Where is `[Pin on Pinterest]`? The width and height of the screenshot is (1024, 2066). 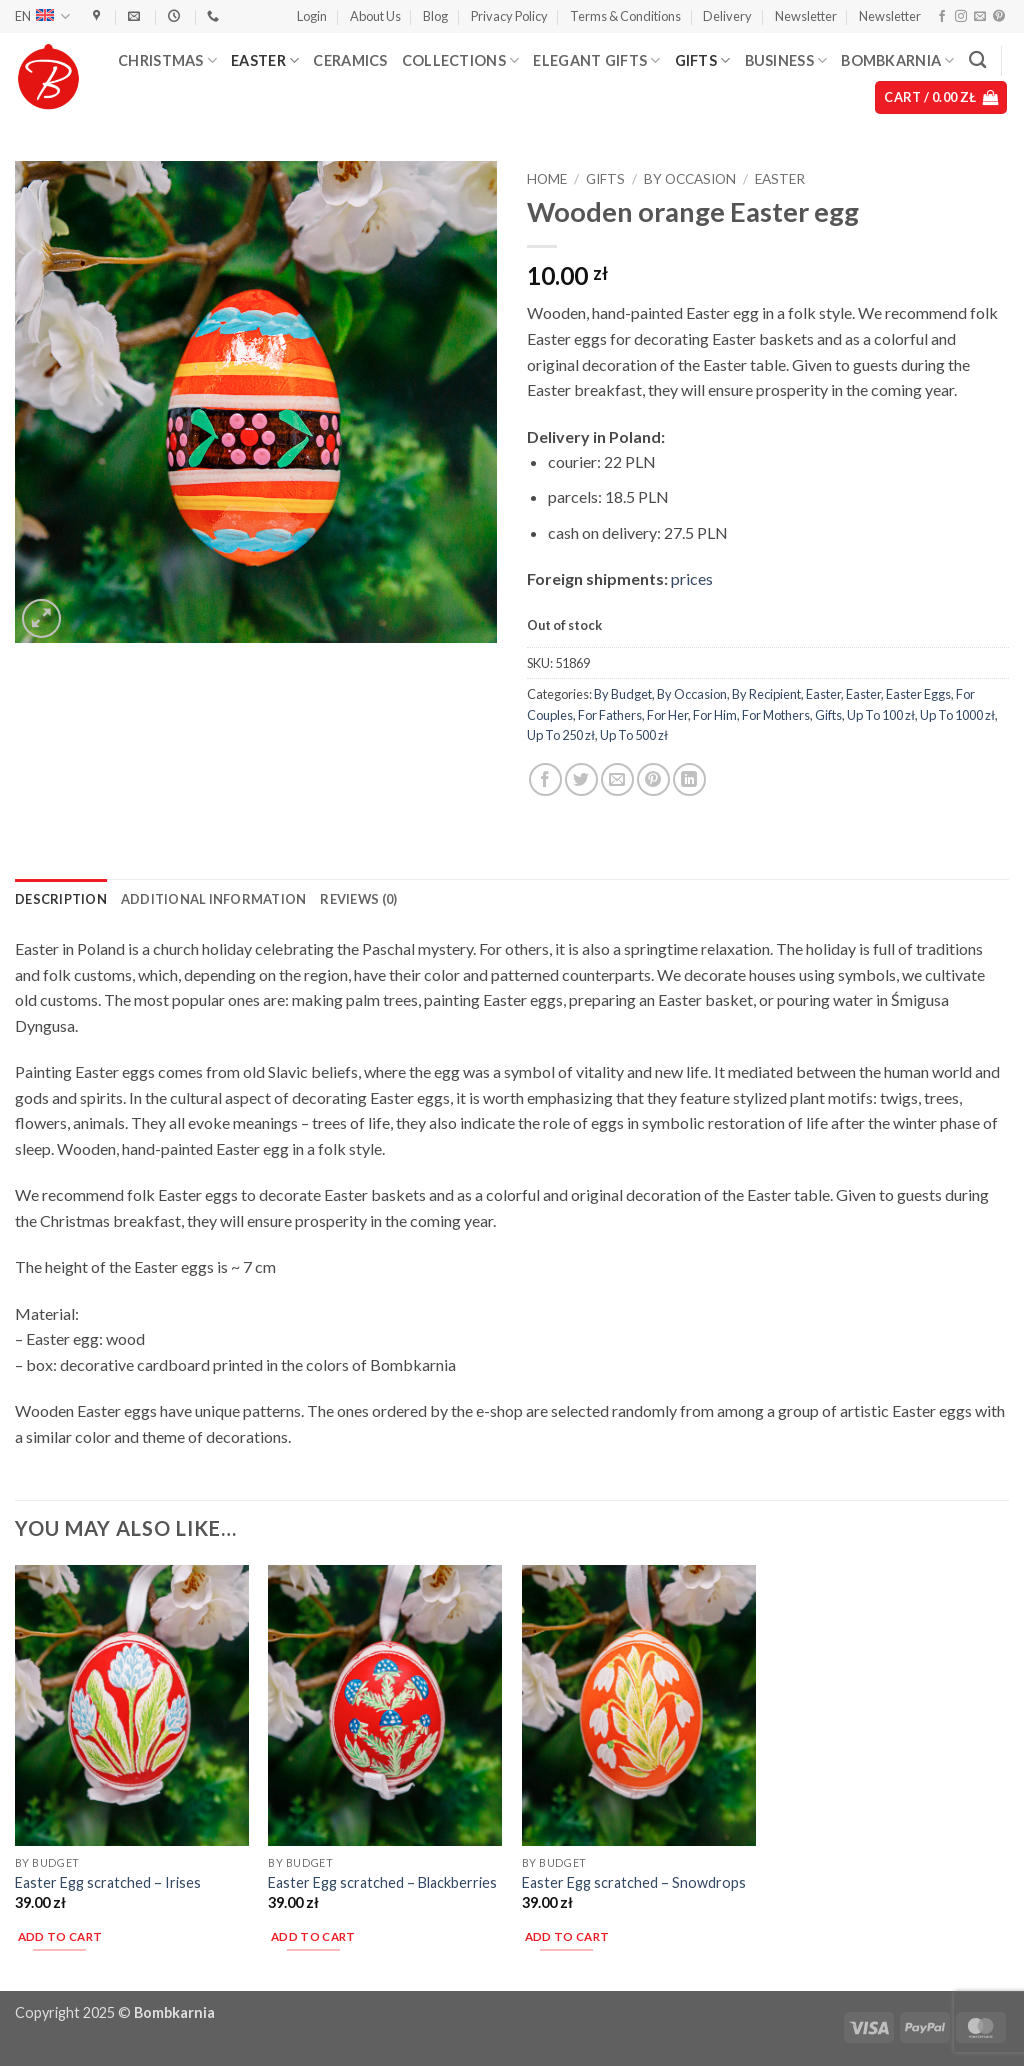 [Pin on Pinterest] is located at coordinates (653, 779).